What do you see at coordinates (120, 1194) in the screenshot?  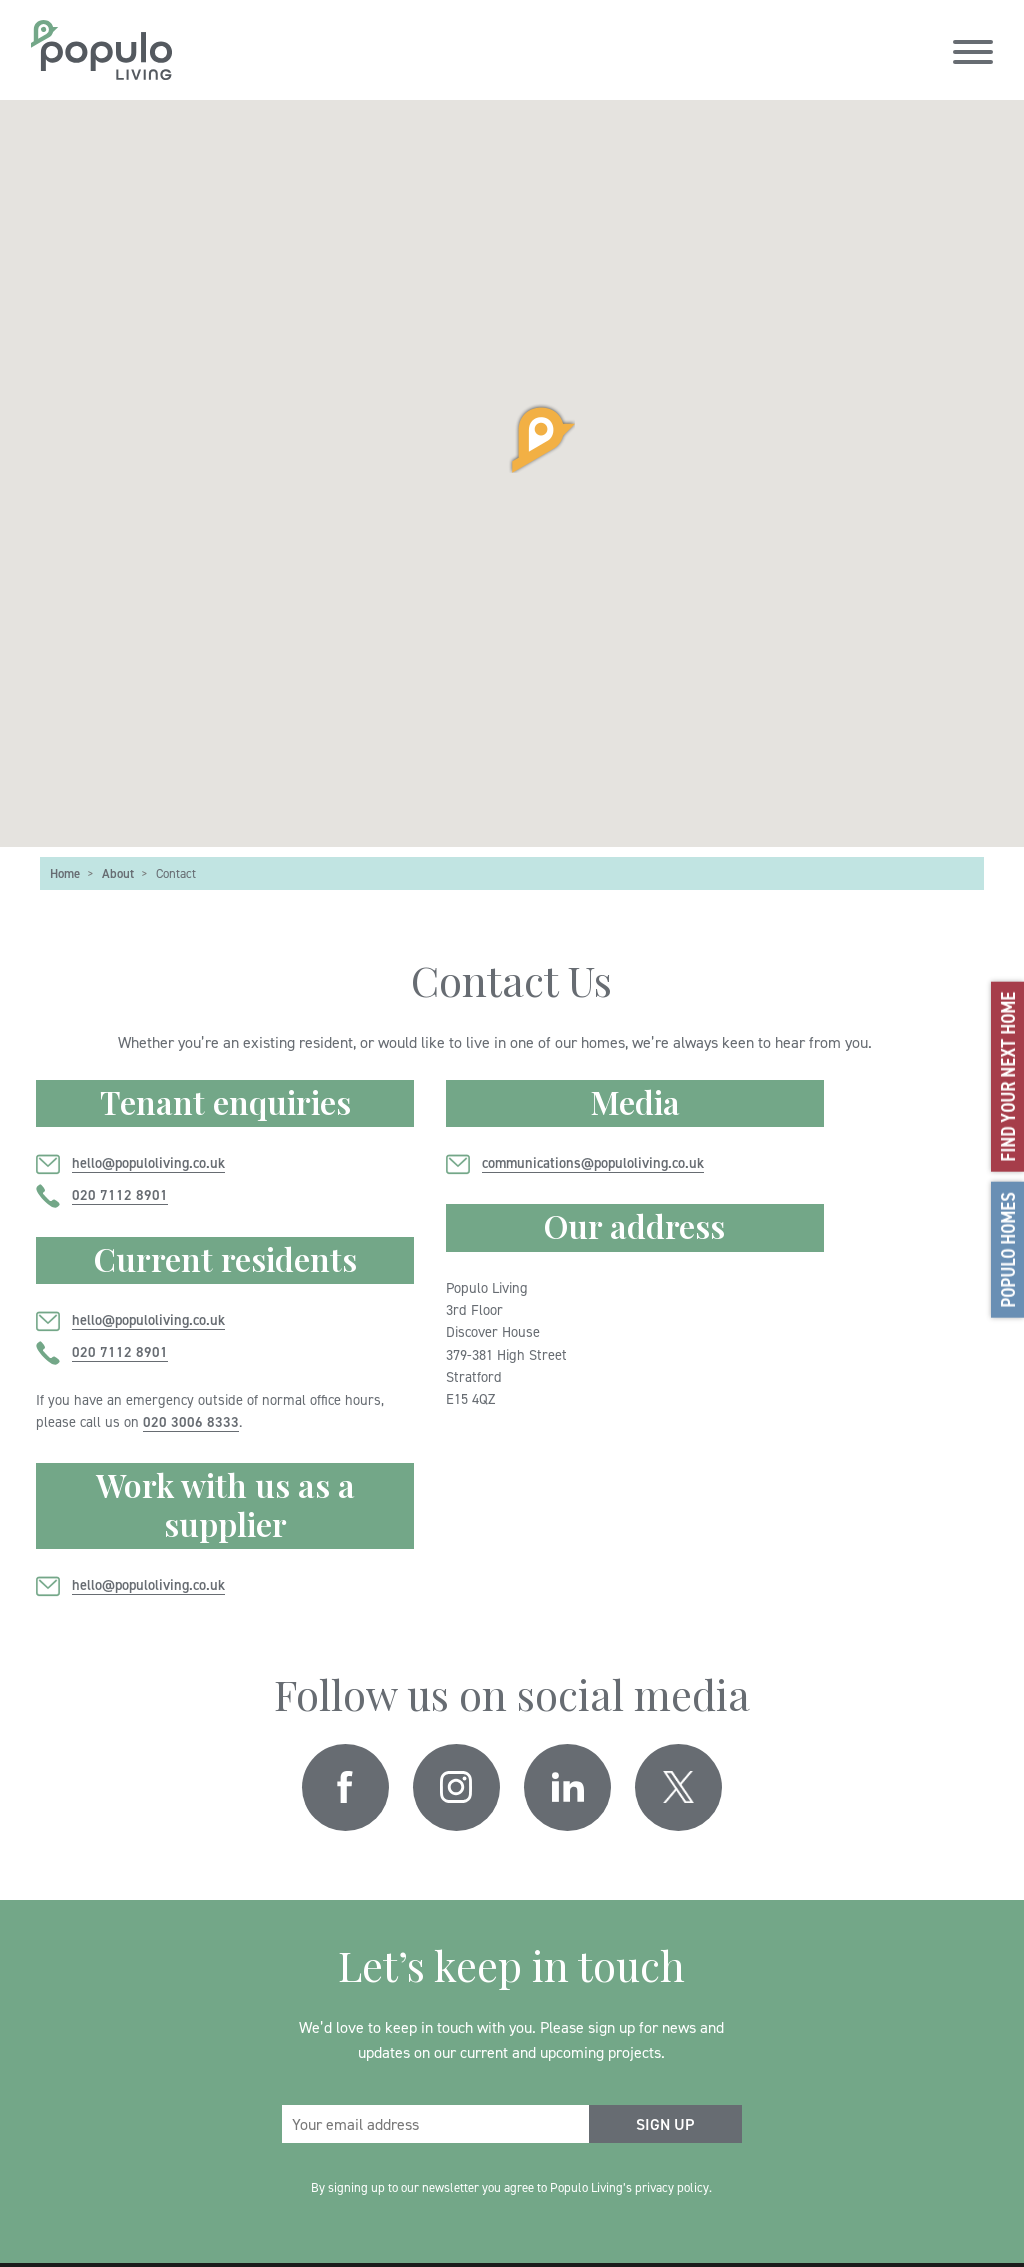 I see `020 7112 8901` at bounding box center [120, 1194].